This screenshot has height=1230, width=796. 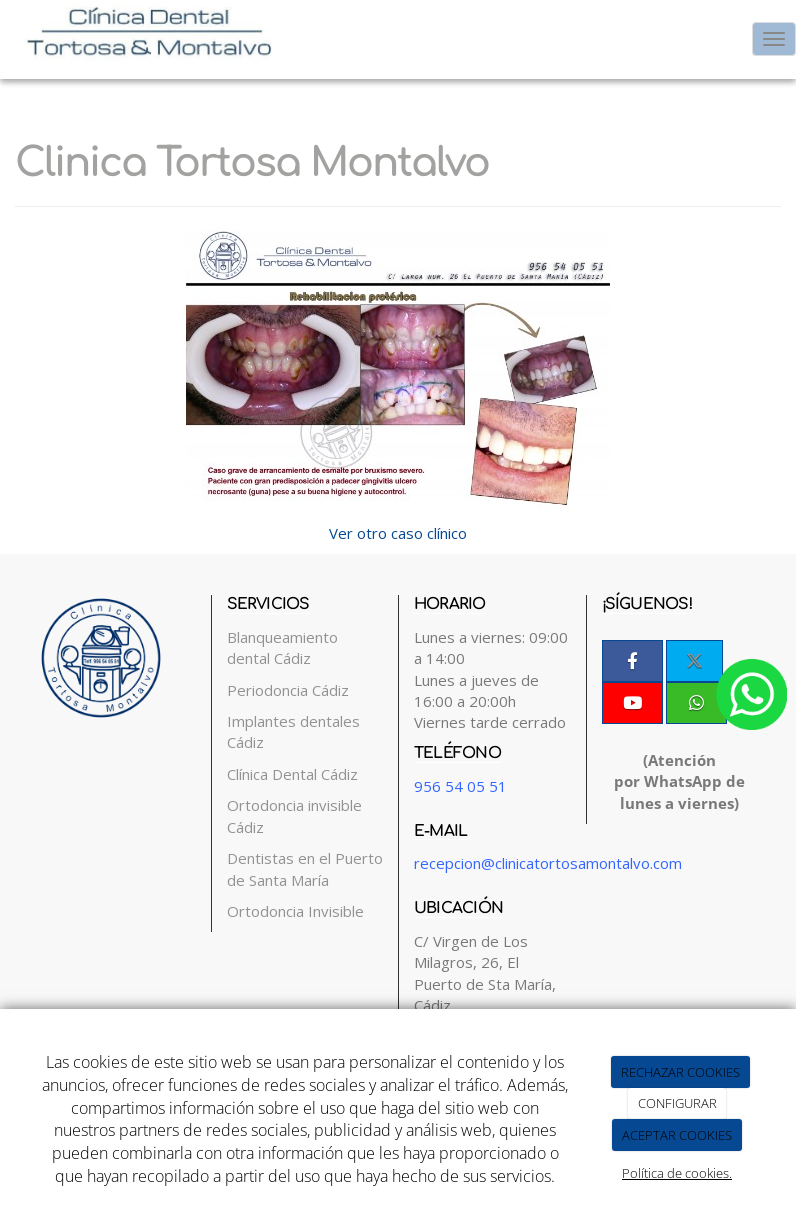 What do you see at coordinates (460, 786) in the screenshot?
I see `956 54 05 51` at bounding box center [460, 786].